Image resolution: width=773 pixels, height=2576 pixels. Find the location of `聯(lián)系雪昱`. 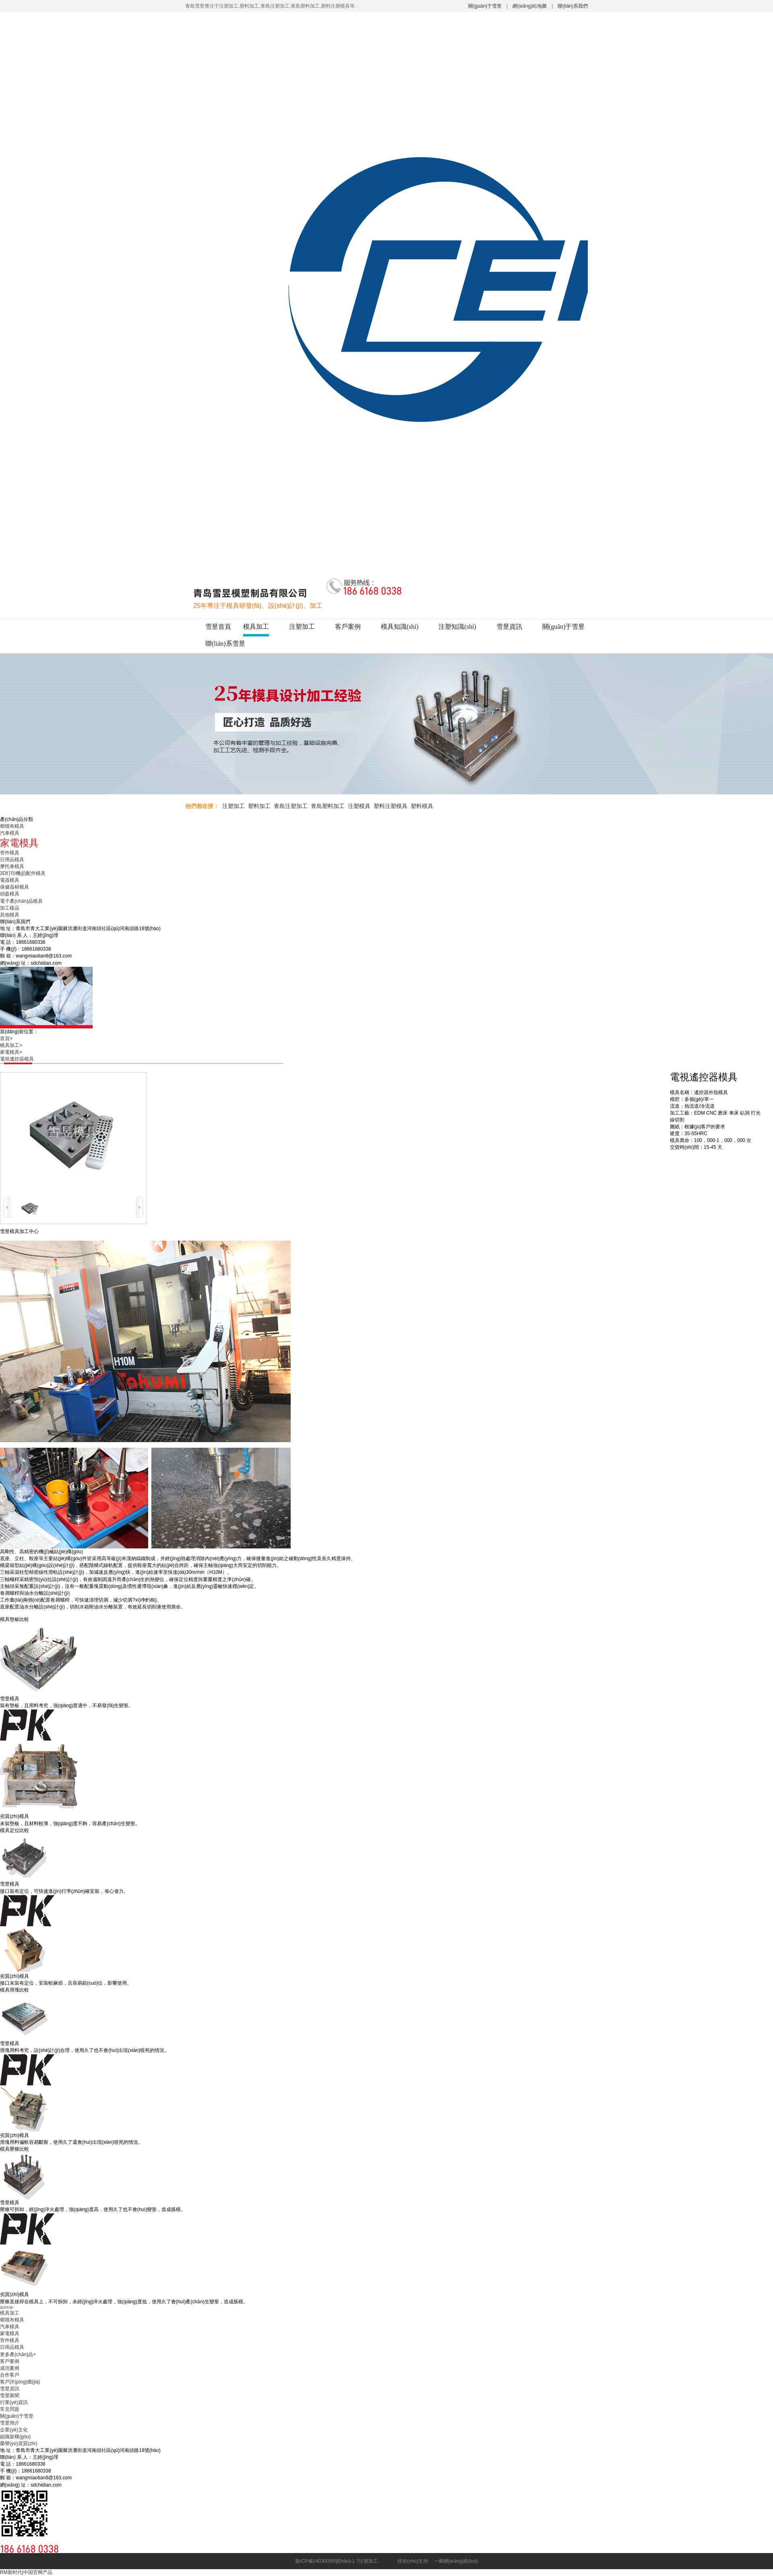

聯(lián)系雪昱 is located at coordinates (225, 643).